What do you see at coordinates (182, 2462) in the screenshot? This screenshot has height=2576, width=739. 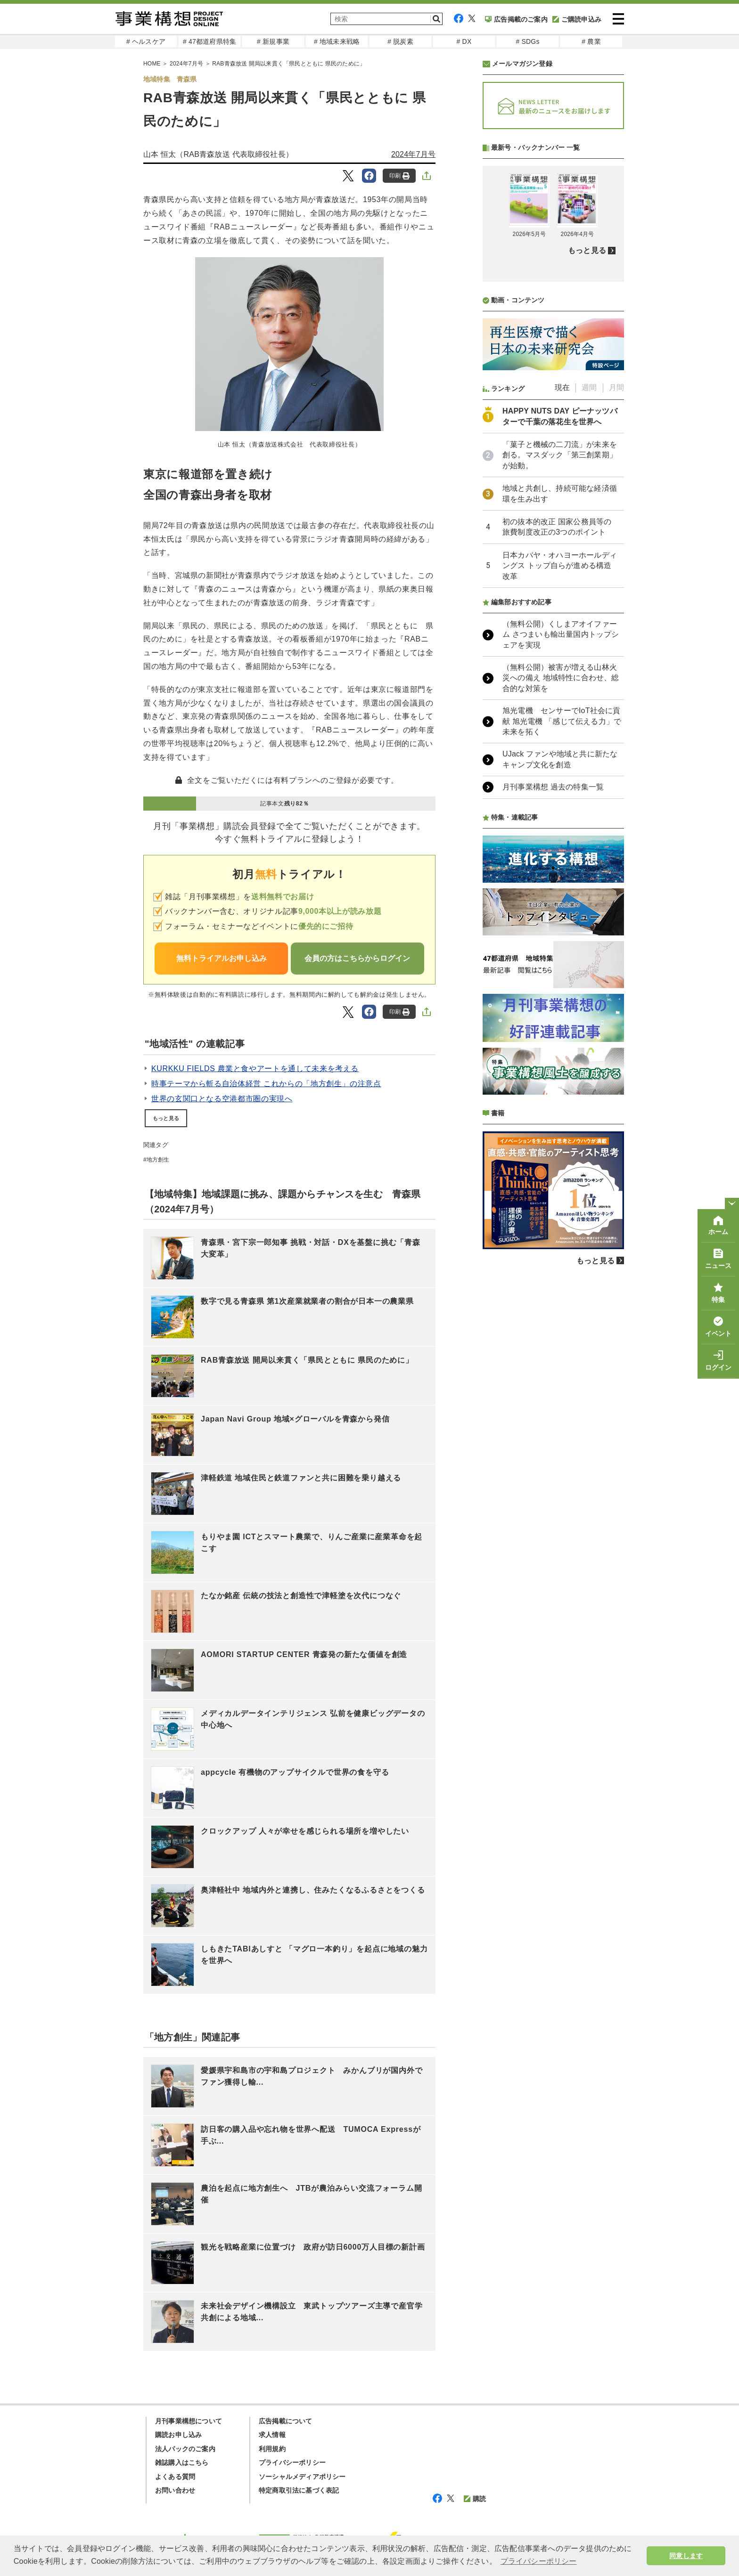 I see `雑誌購入はこちら` at bounding box center [182, 2462].